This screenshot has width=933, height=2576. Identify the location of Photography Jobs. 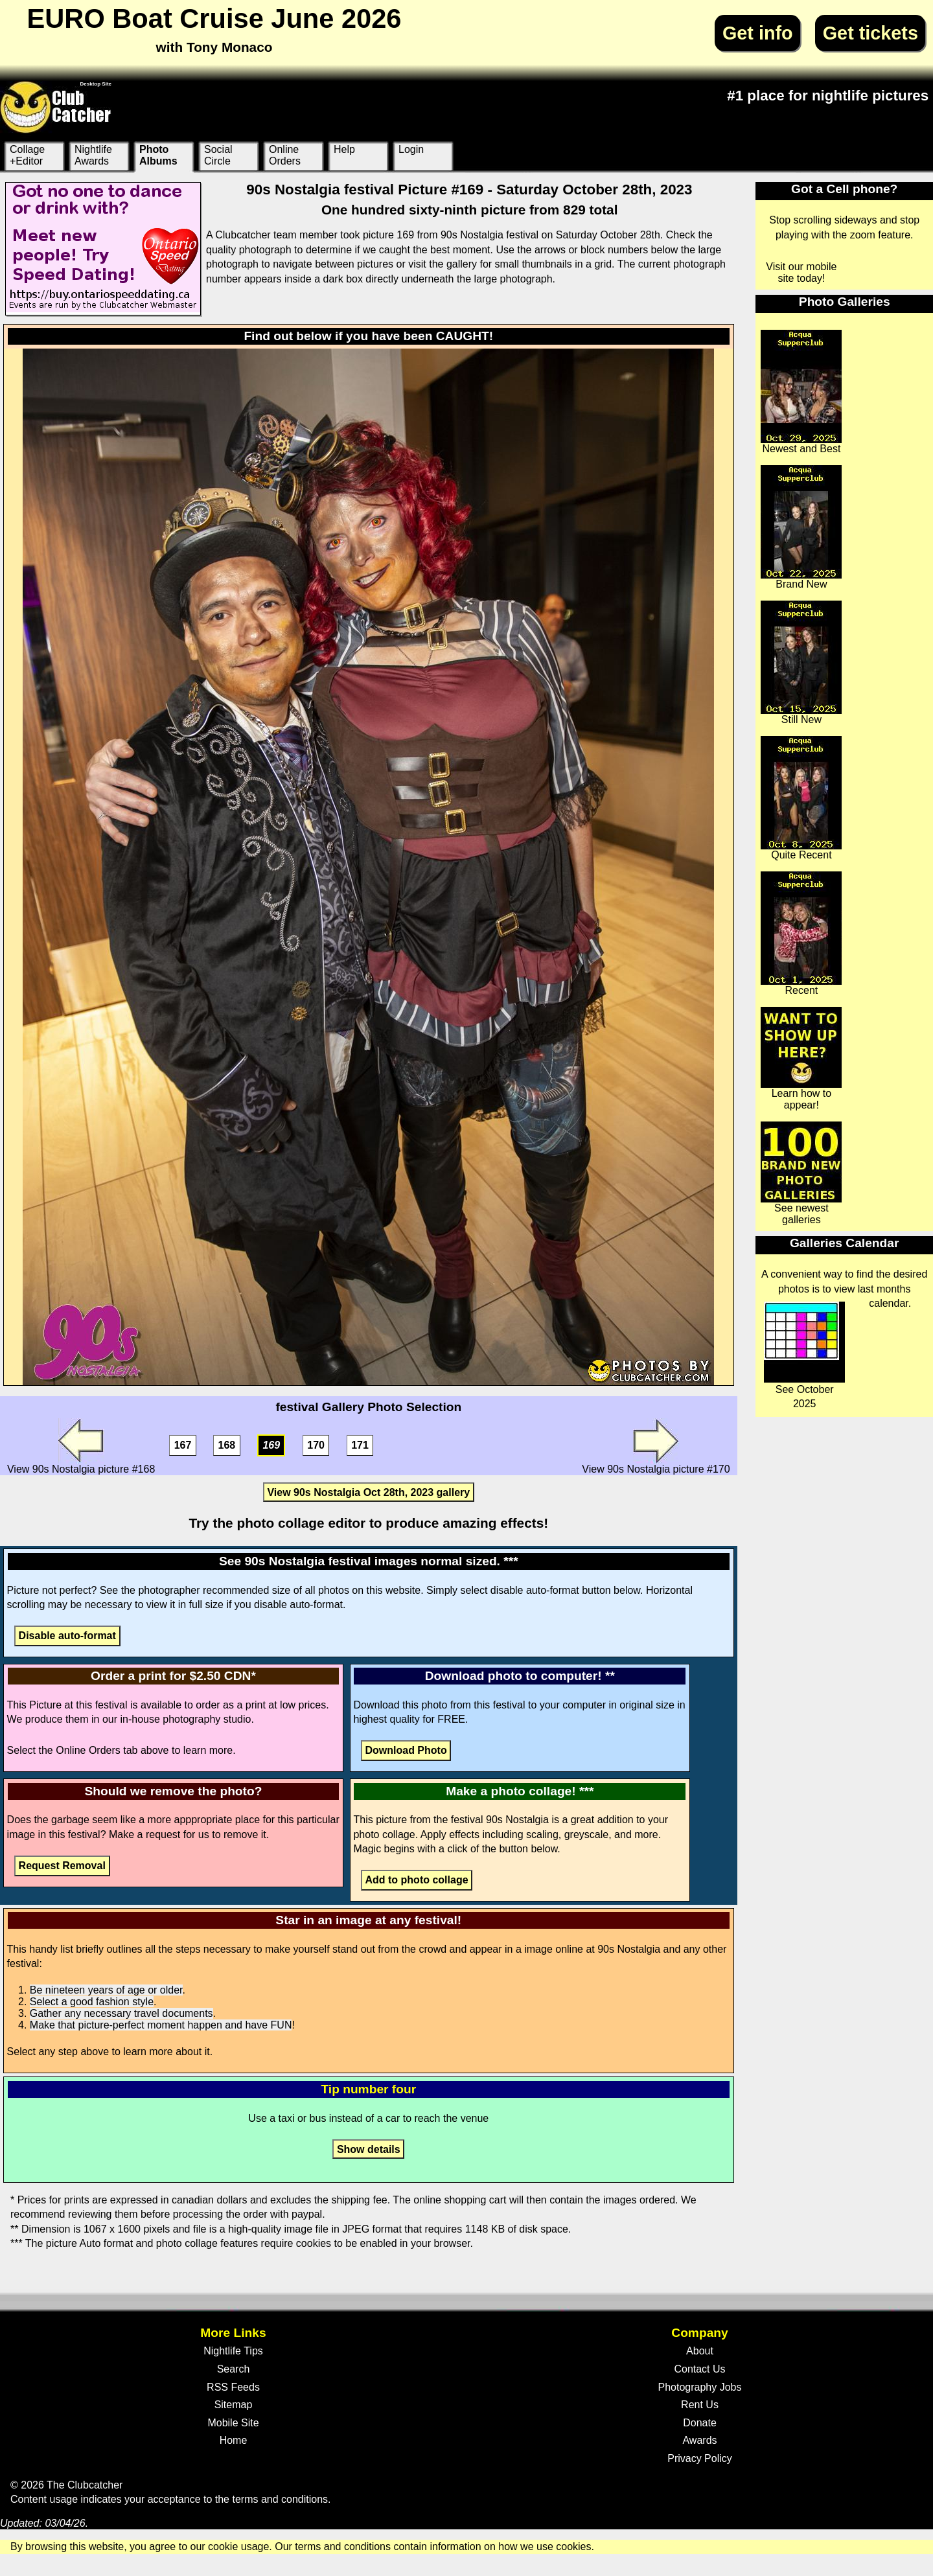
(700, 2387).